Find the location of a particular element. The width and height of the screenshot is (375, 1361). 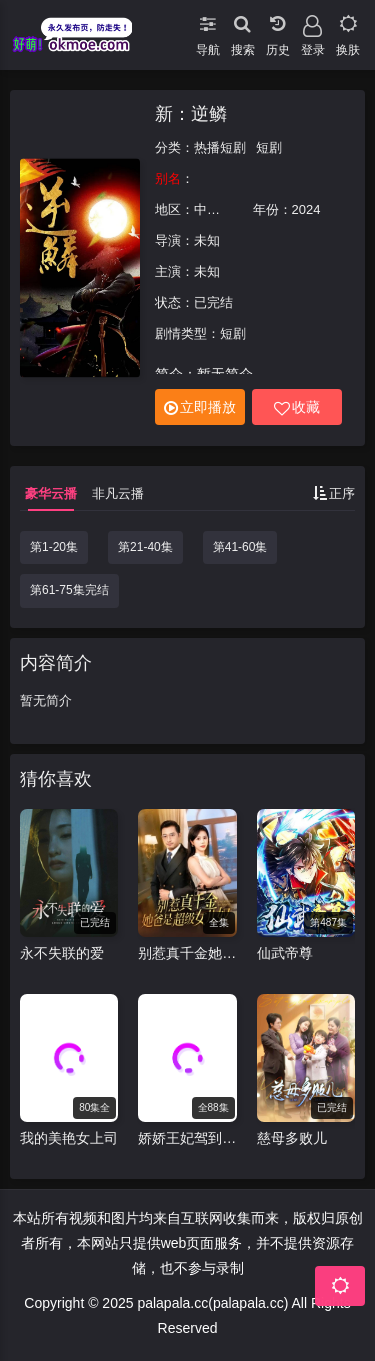

第61-75集完结 is located at coordinates (69, 590).